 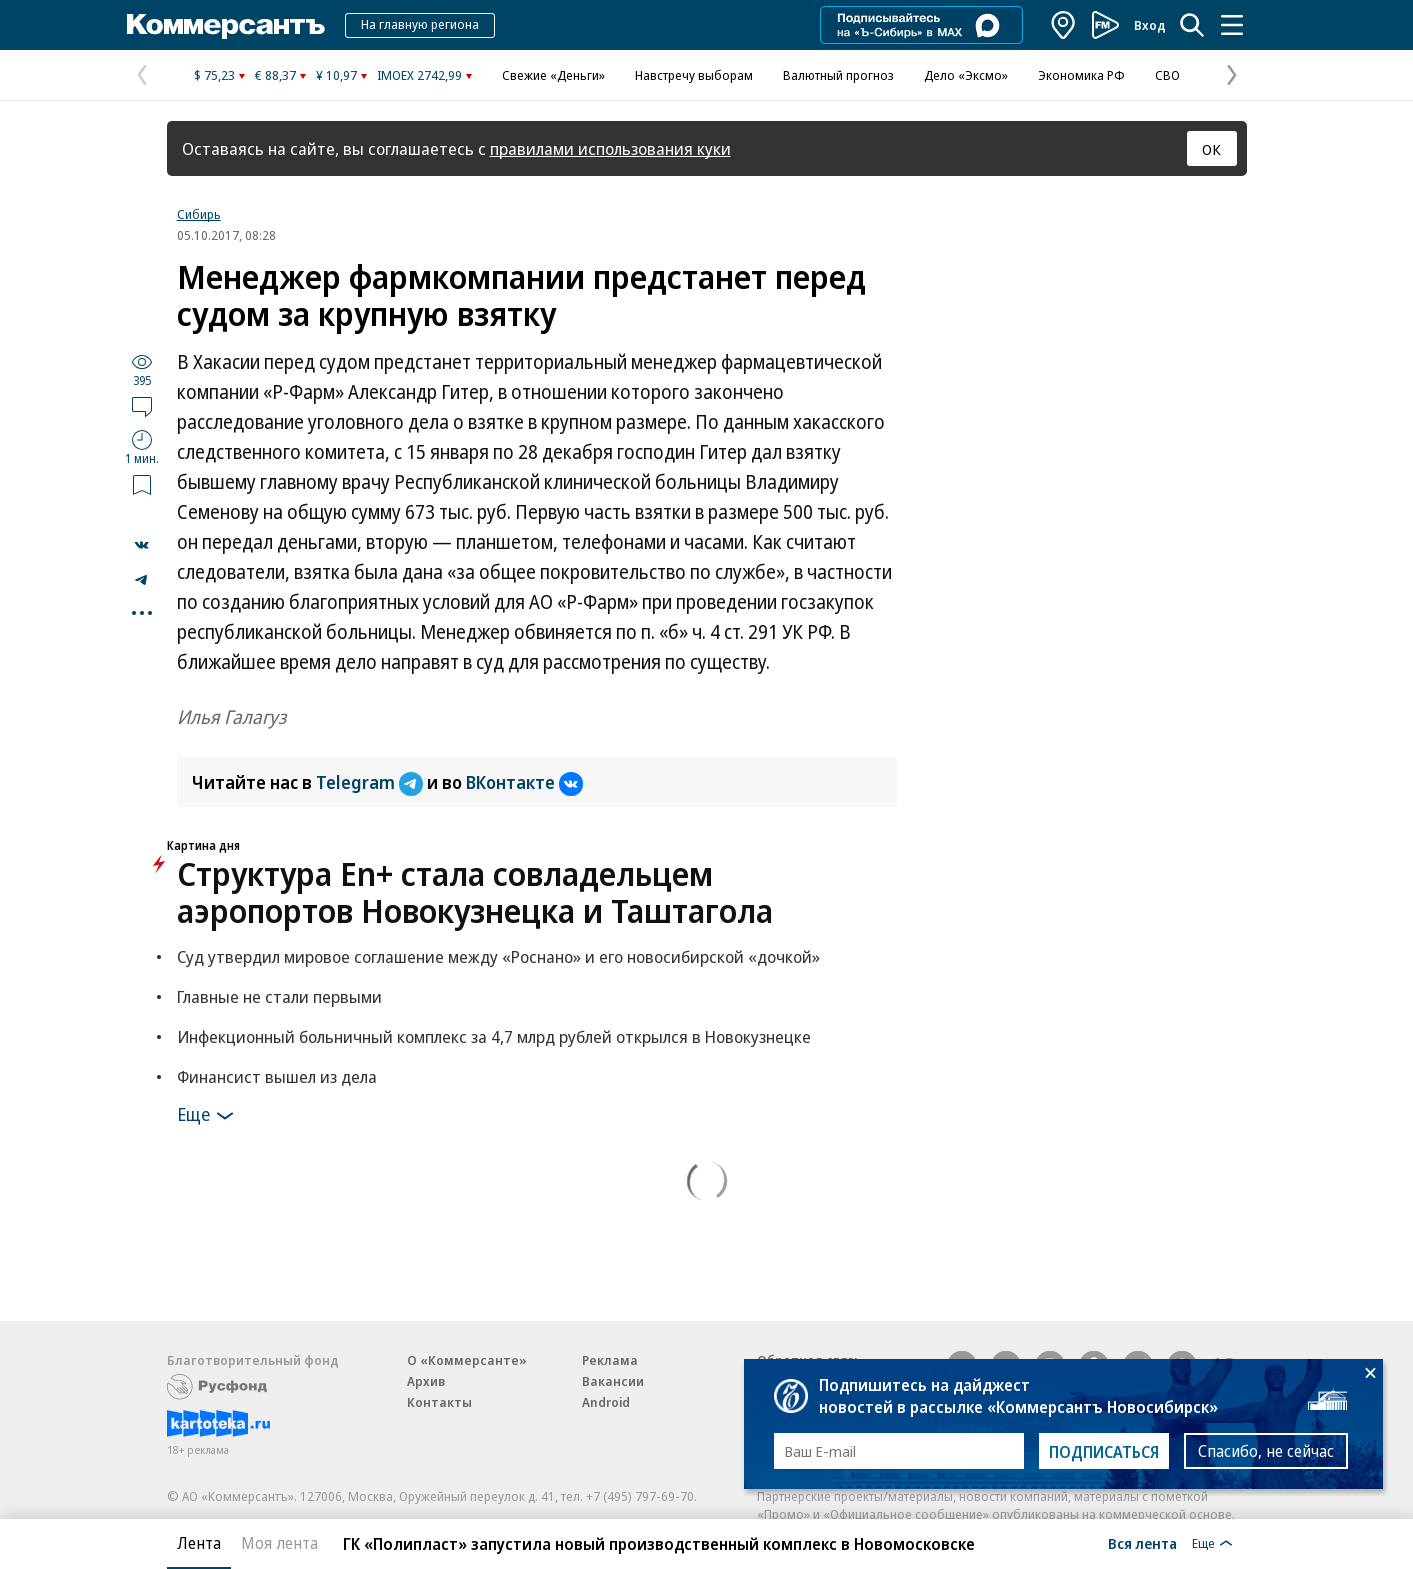 What do you see at coordinates (1150, 25) in the screenshot?
I see `Вход` at bounding box center [1150, 25].